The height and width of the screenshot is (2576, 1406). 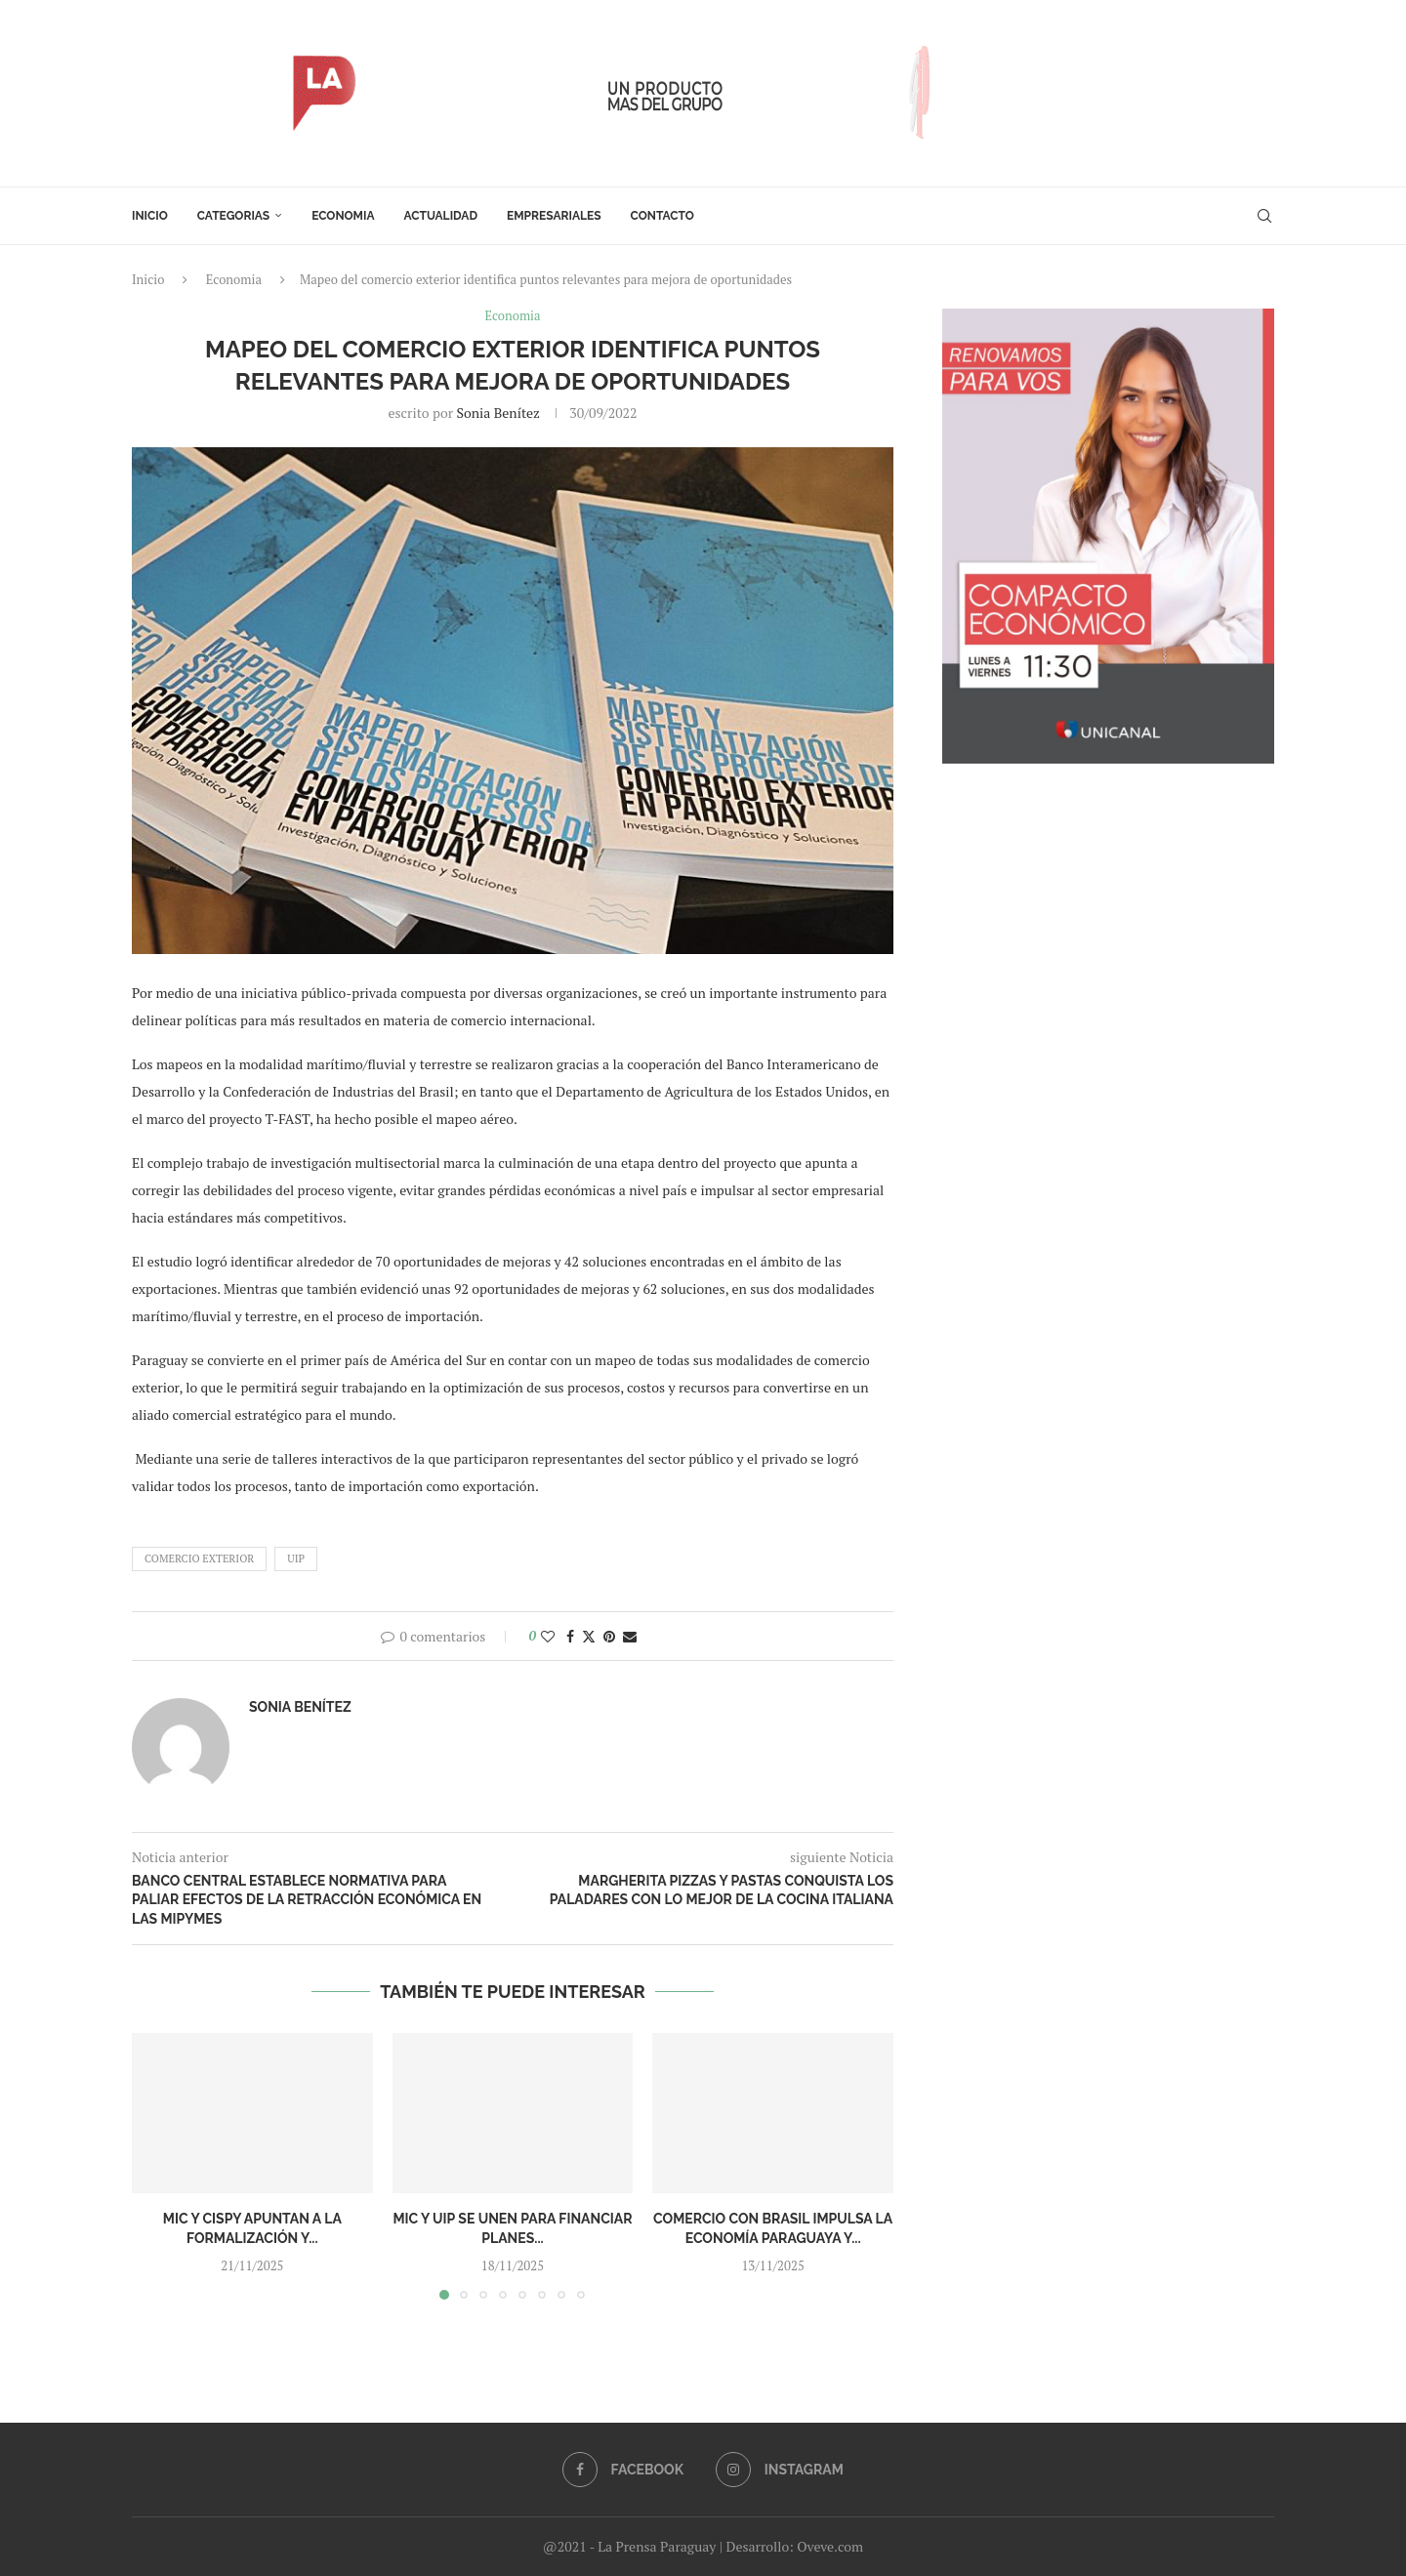 I want to click on Categorias, so click(x=233, y=216).